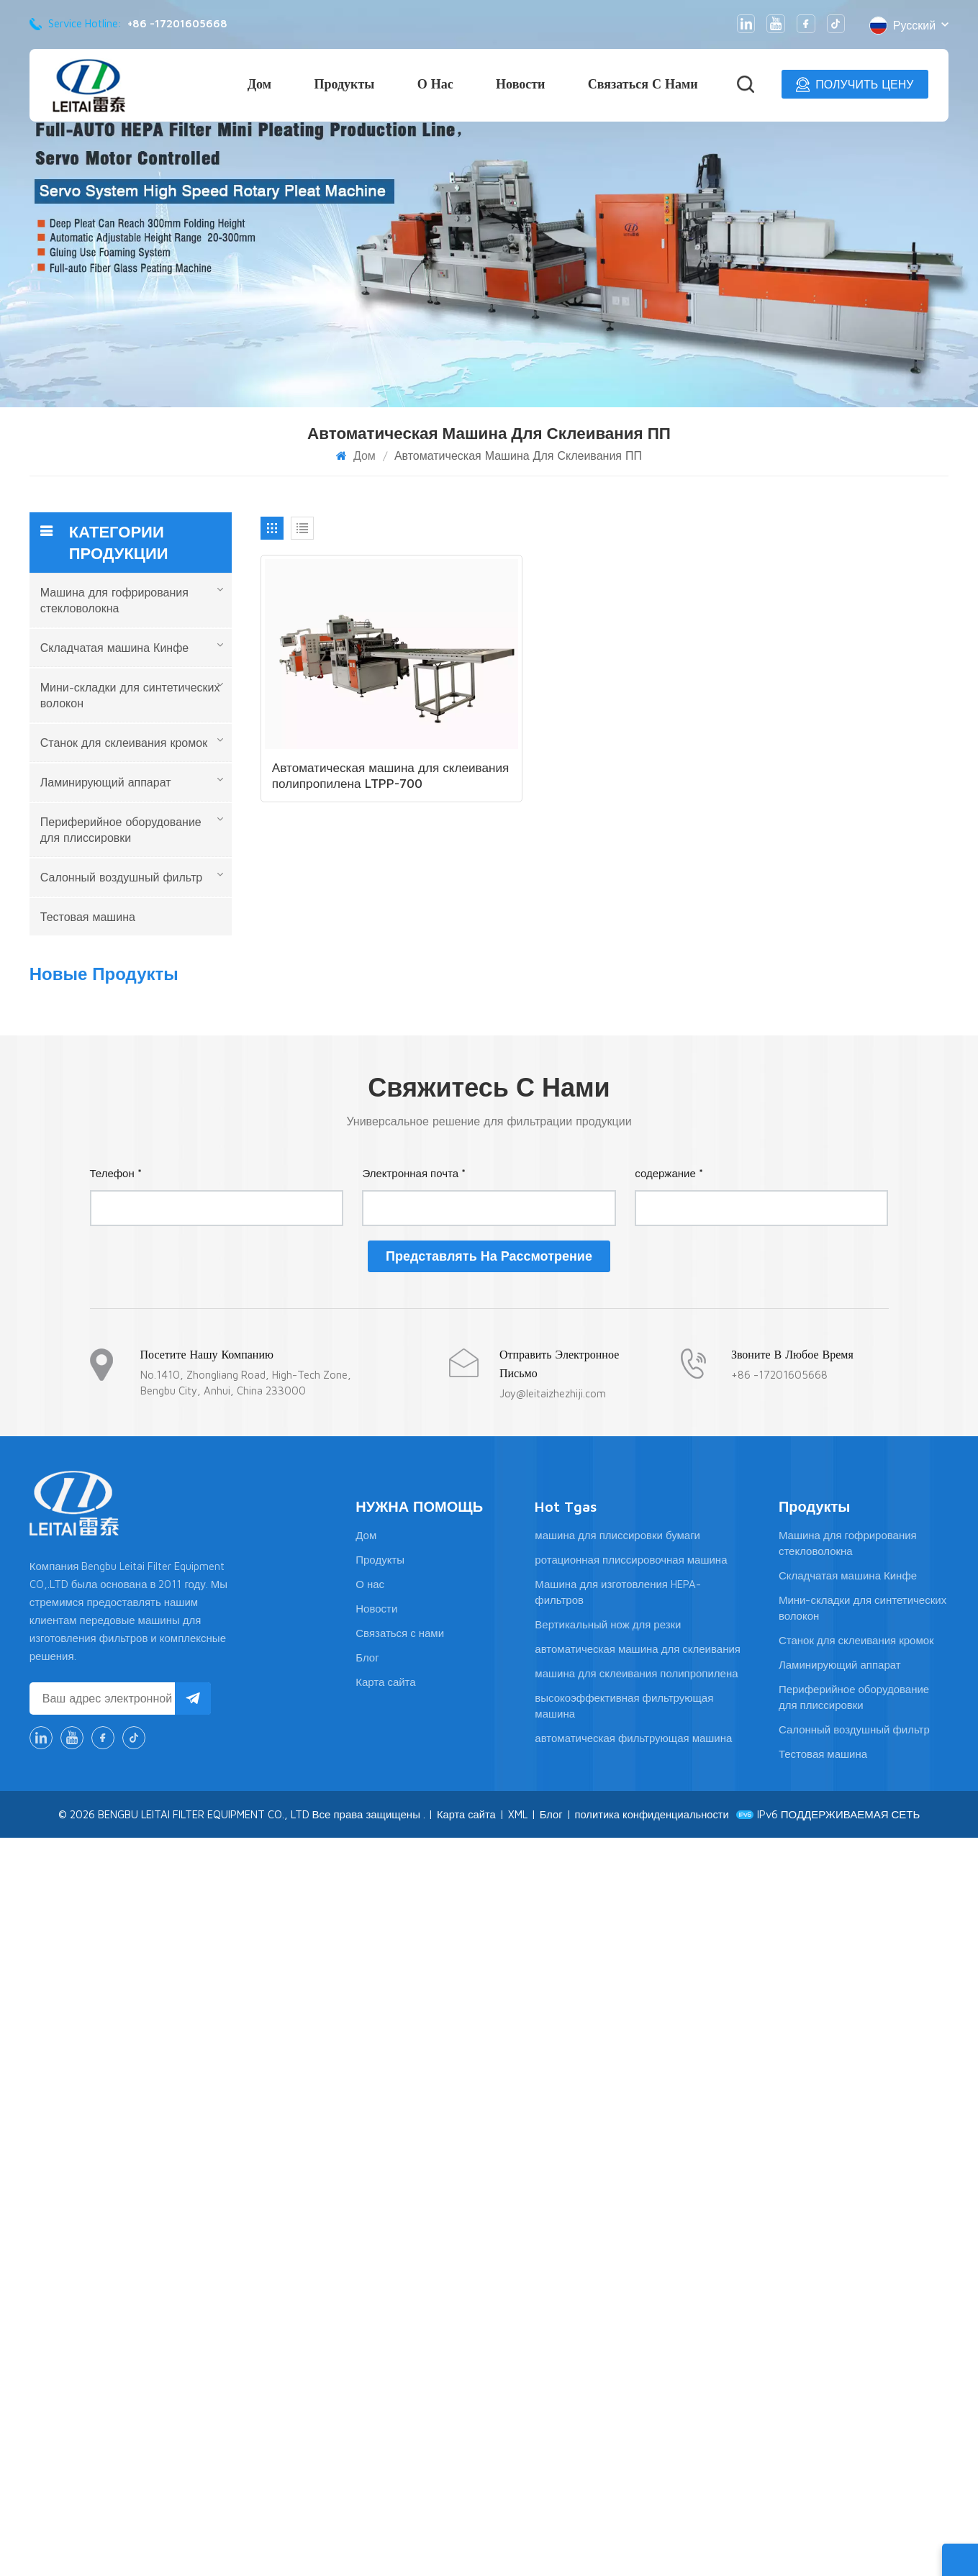  I want to click on Продукты, so click(344, 83).